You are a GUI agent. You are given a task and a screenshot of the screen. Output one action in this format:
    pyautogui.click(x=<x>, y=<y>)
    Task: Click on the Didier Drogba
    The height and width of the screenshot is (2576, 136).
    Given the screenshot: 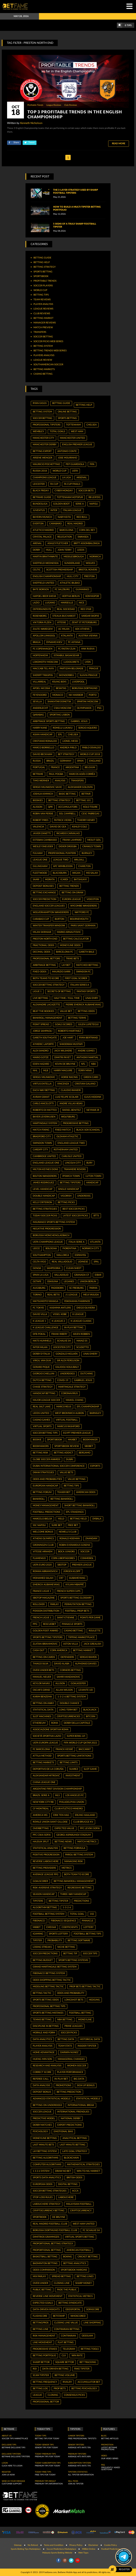 What is the action you would take?
    pyautogui.click(x=68, y=846)
    